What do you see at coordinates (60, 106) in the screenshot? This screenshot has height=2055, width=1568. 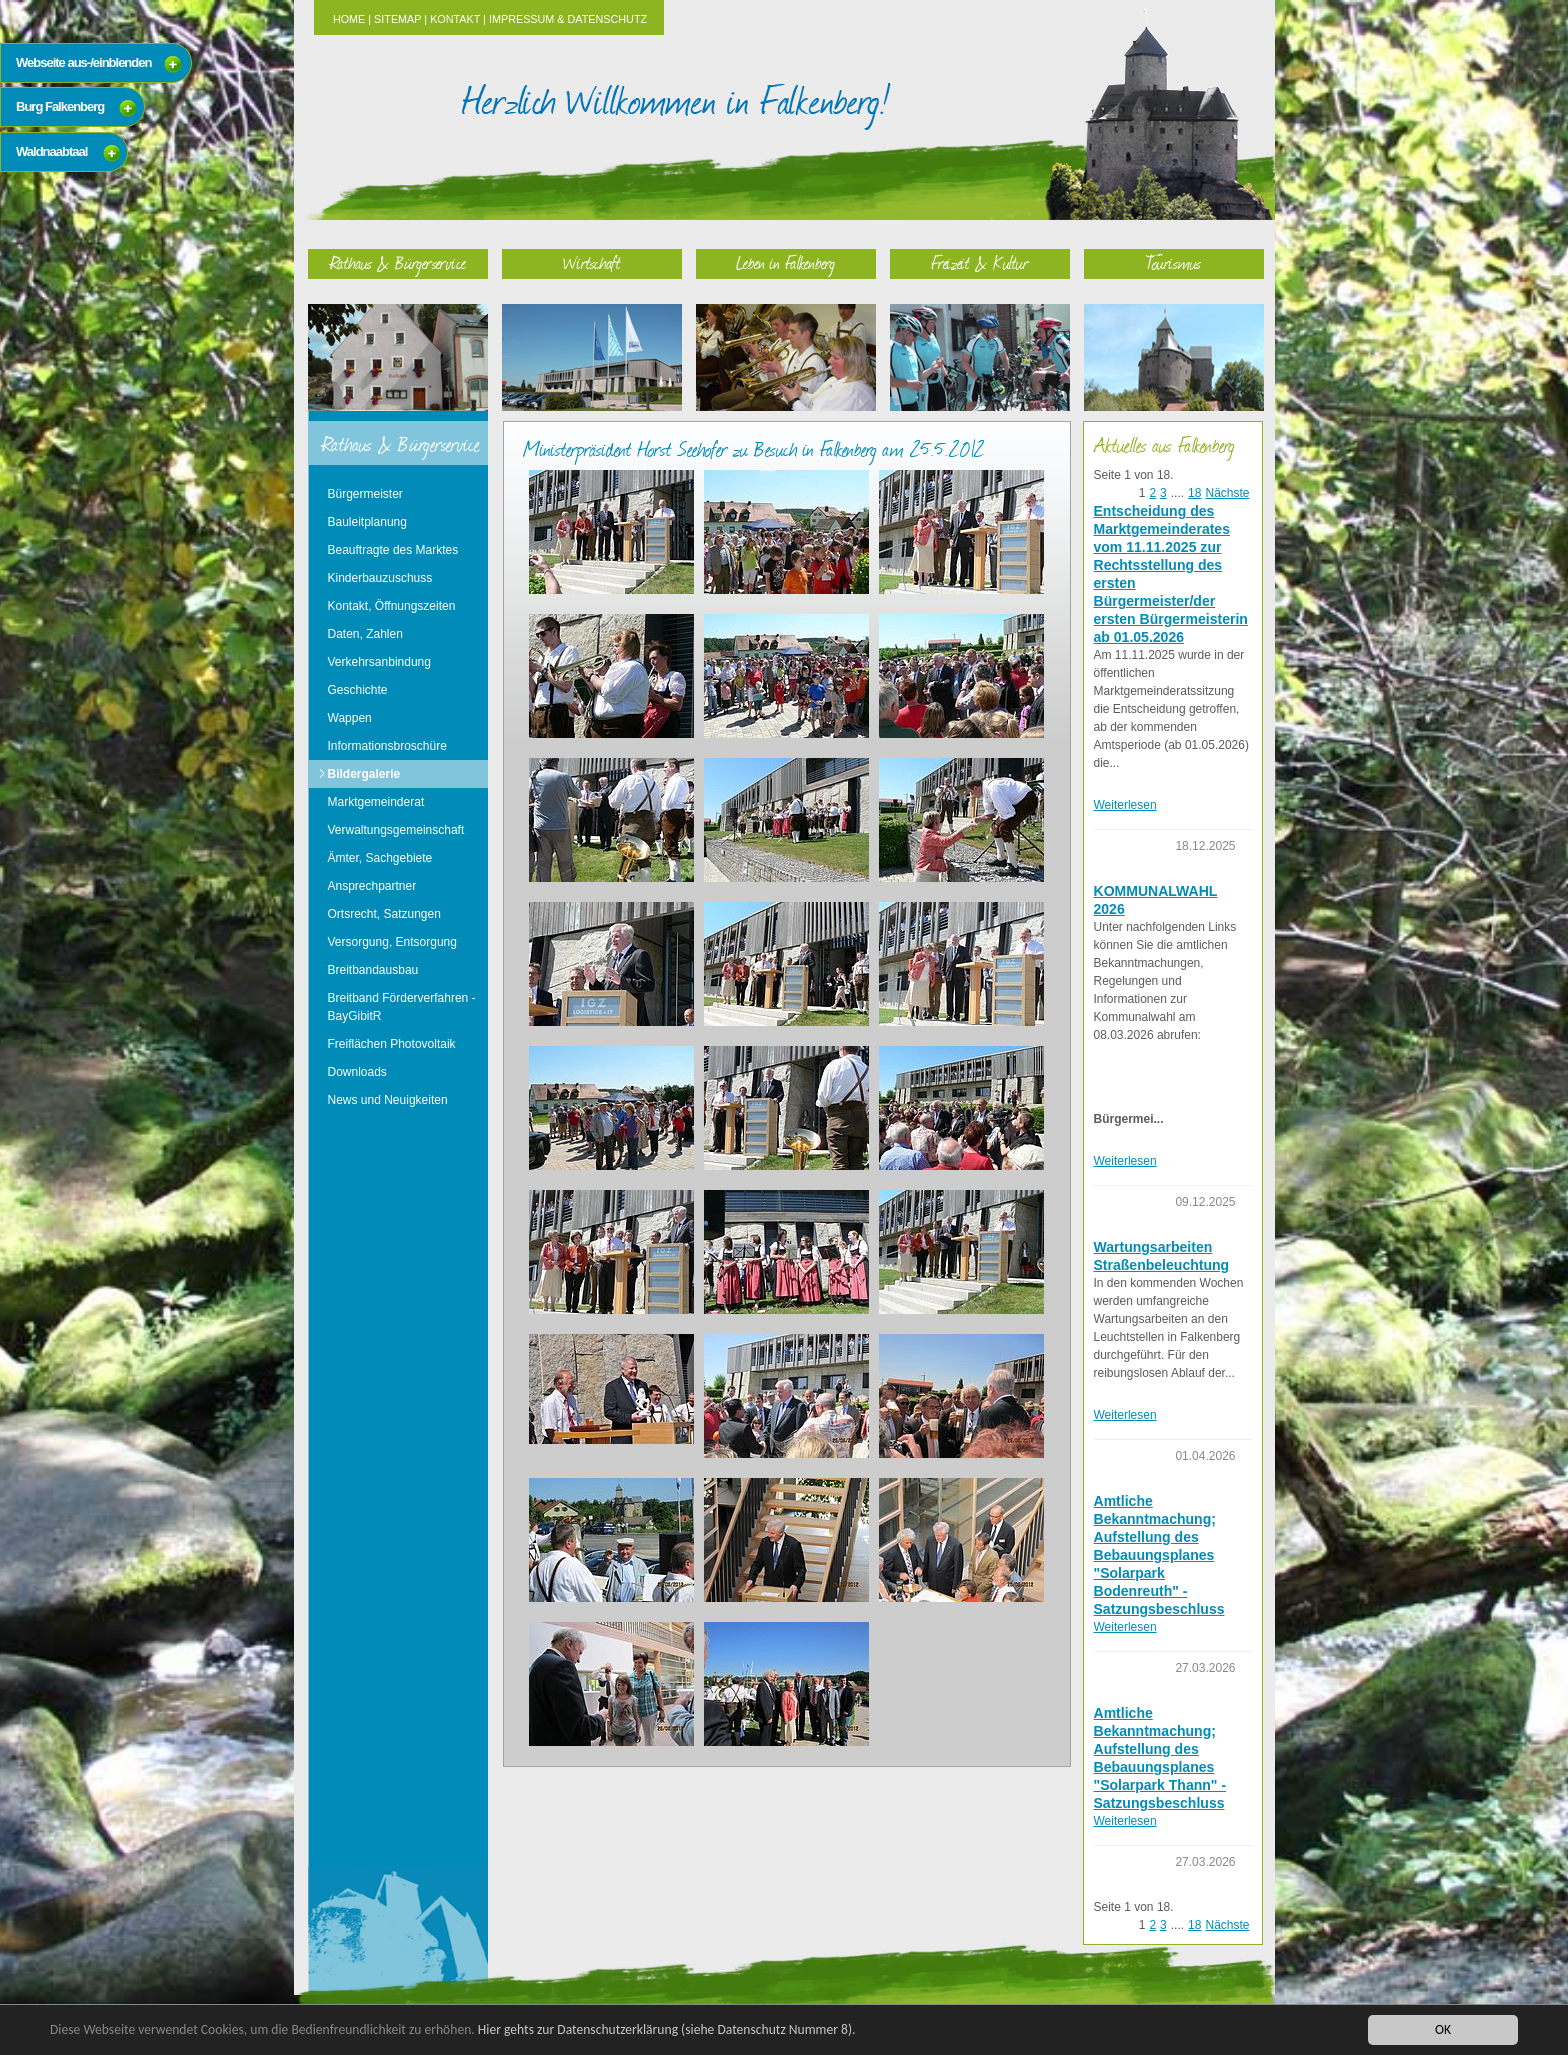 I see `Burg Falkenberg` at bounding box center [60, 106].